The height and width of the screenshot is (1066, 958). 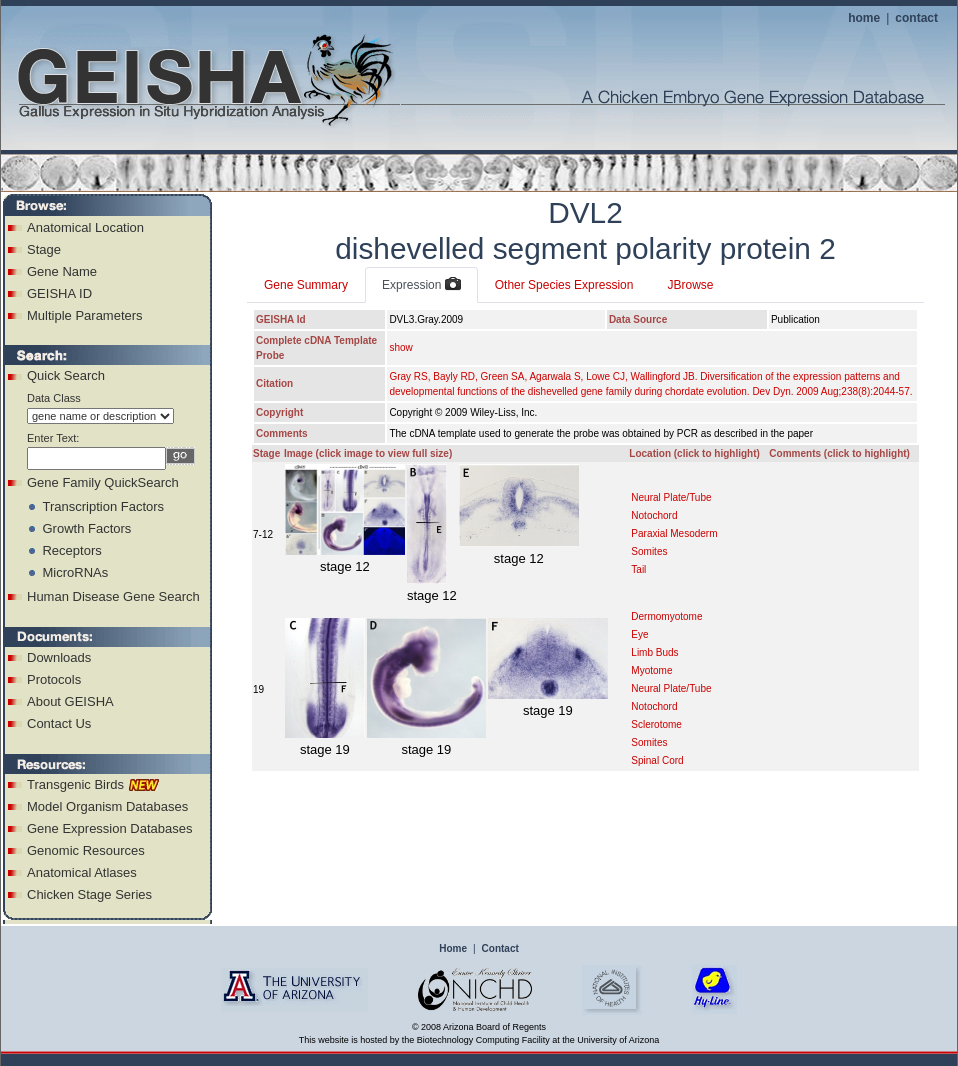 I want to click on home, so click(x=864, y=18).